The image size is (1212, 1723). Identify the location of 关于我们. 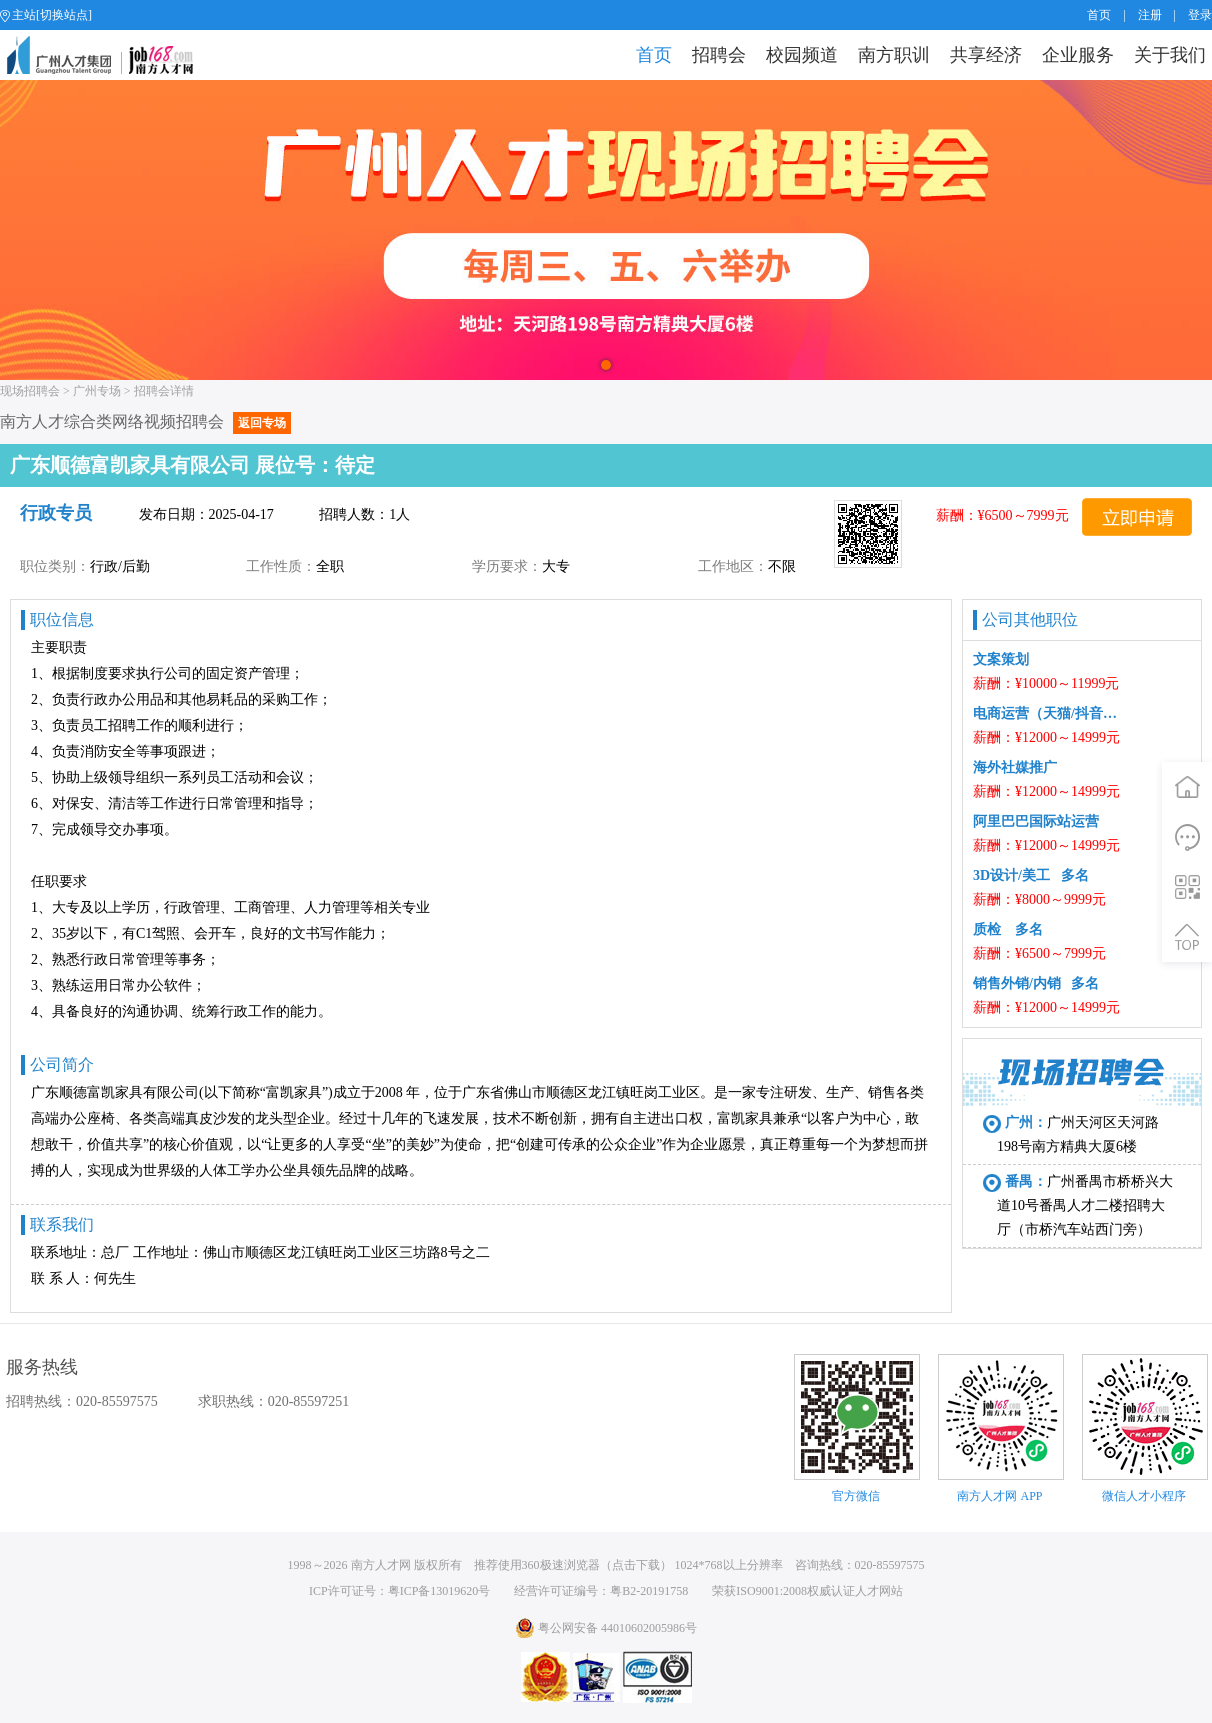
(1170, 55).